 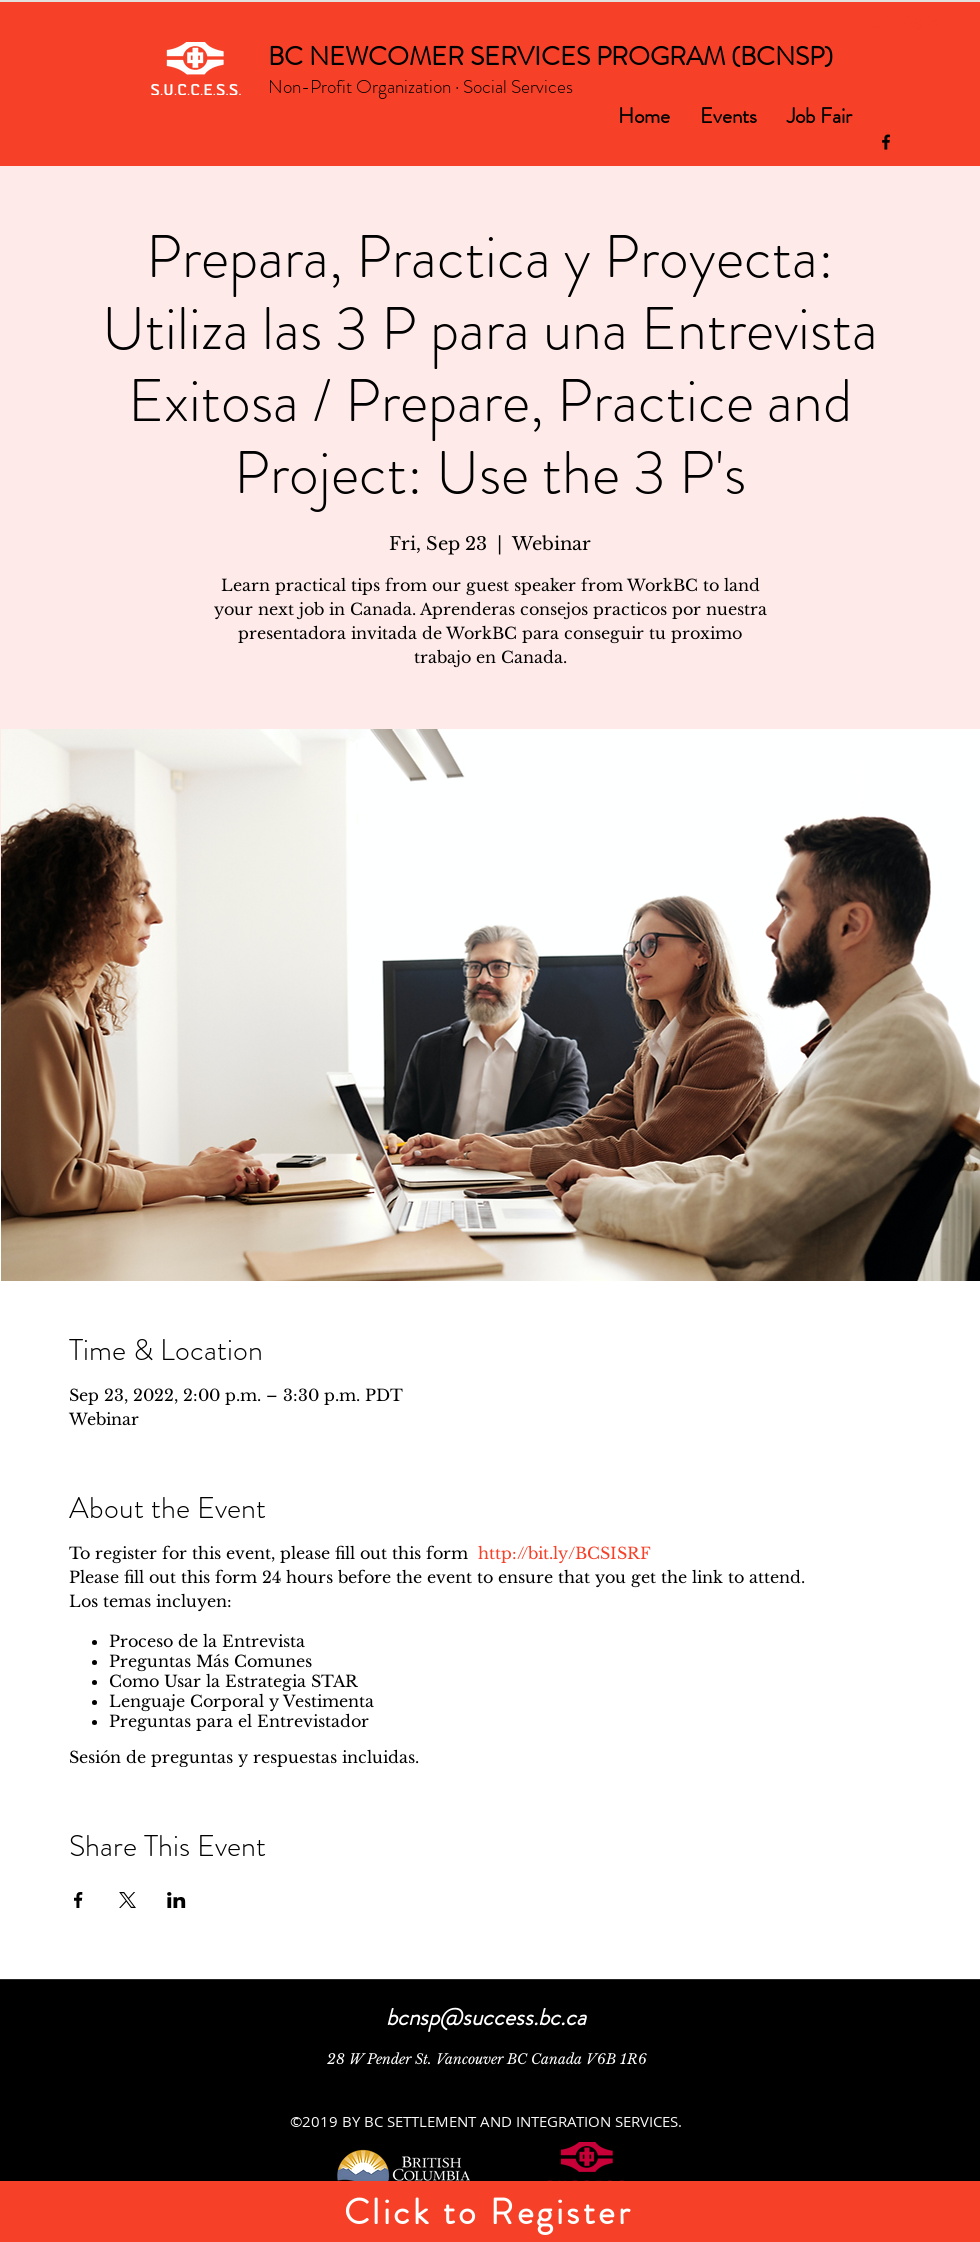 What do you see at coordinates (886, 142) in the screenshot?
I see `[facebook]` at bounding box center [886, 142].